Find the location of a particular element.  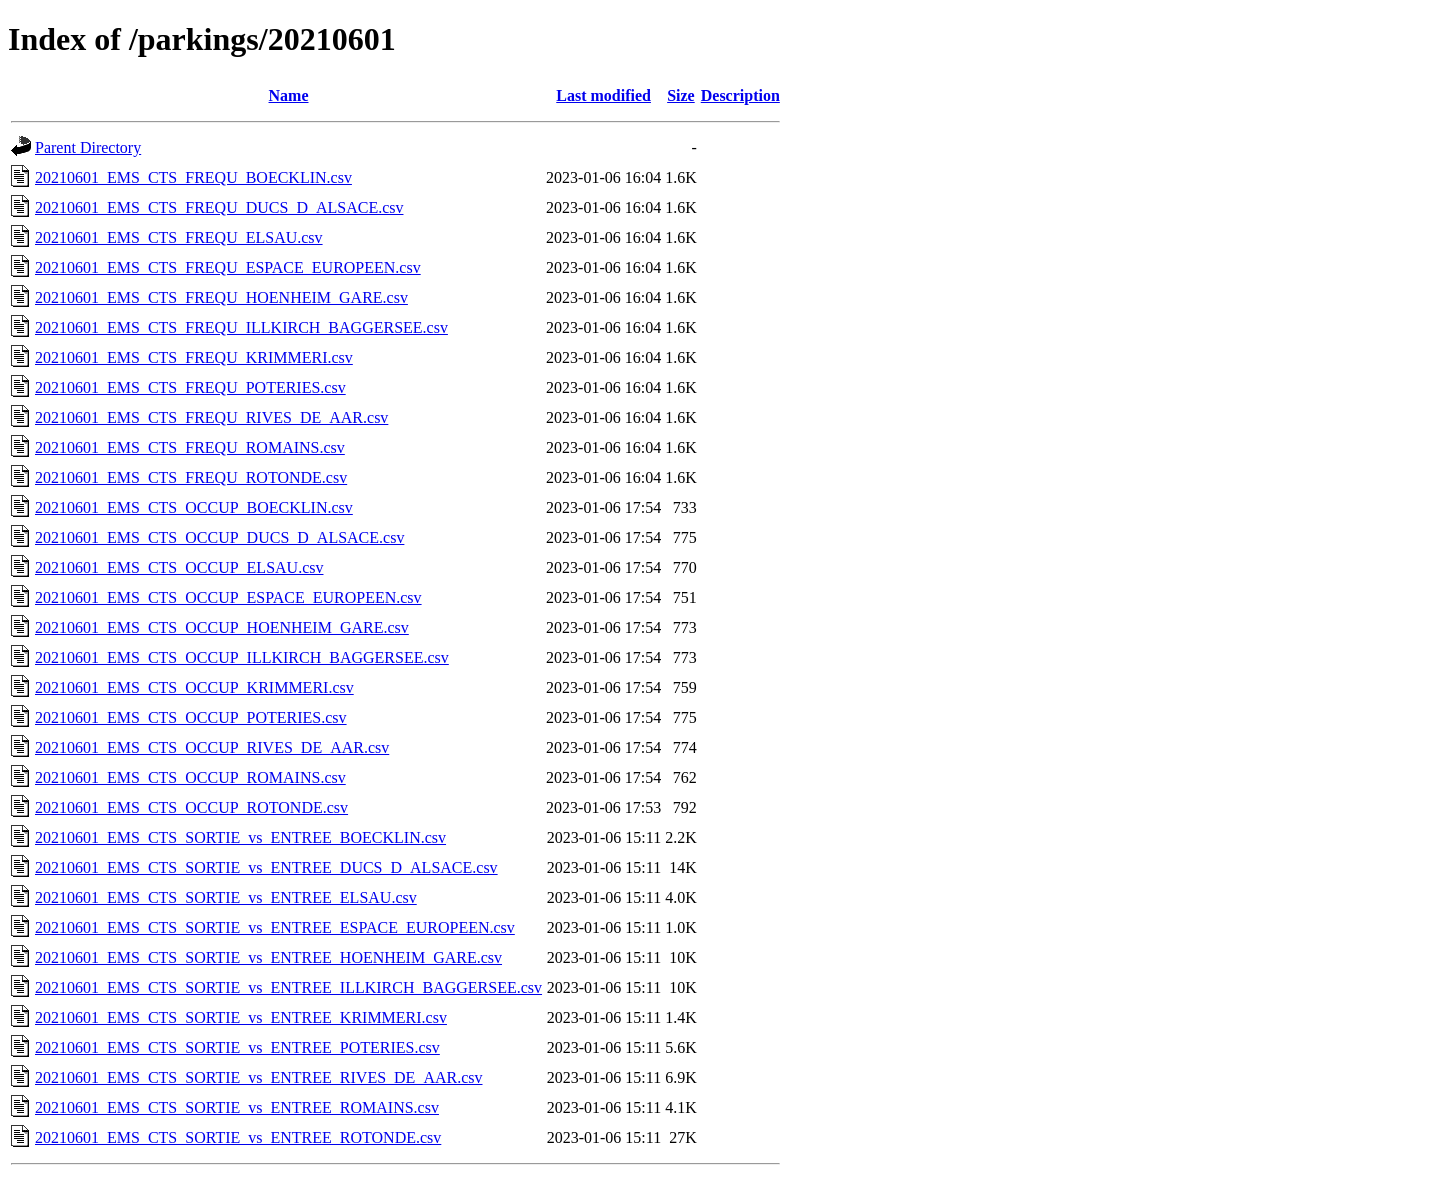

20210601_EMS_CTS_OCCUP_ELSAU.csv is located at coordinates (179, 567).